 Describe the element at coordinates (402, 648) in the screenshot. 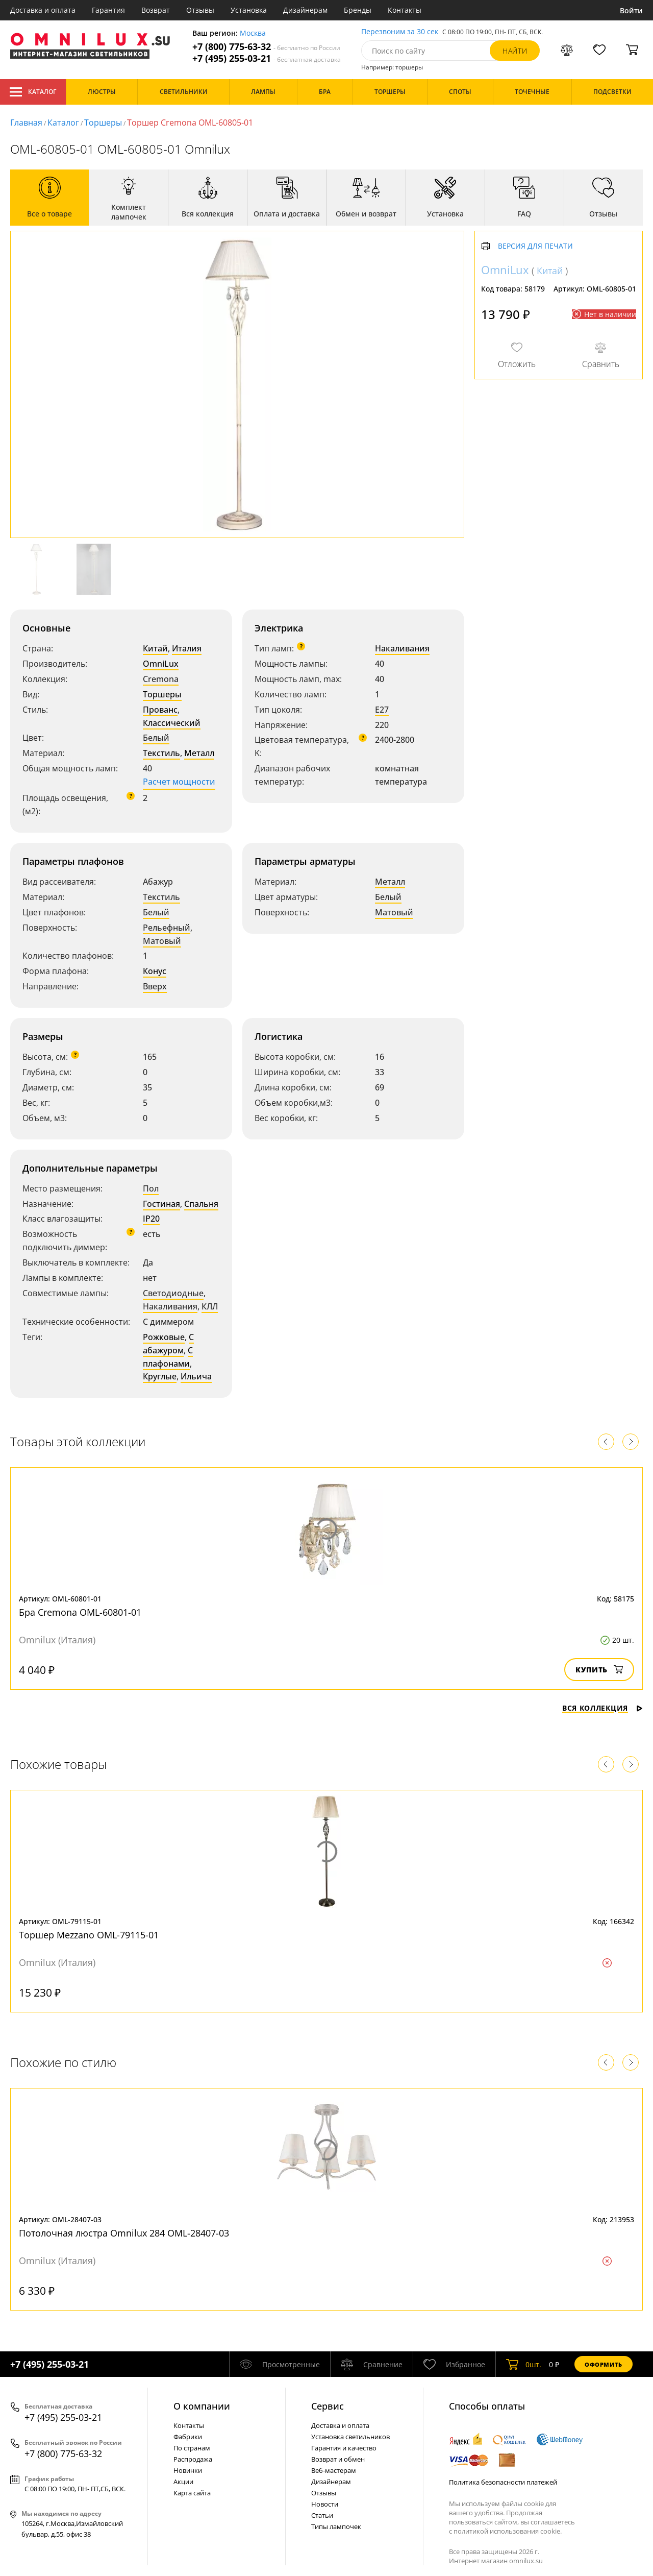

I see `Накаливания` at that location.